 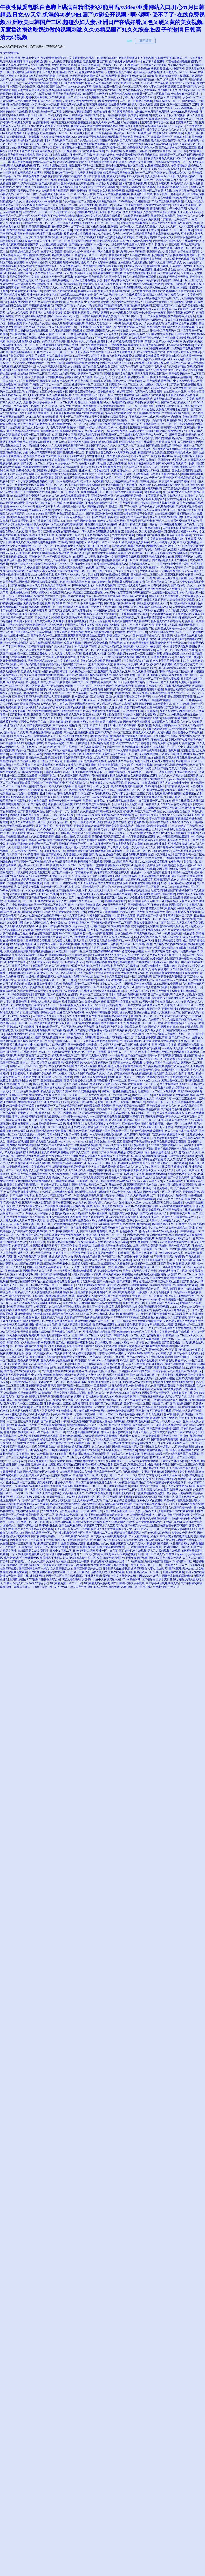 I want to click on 国产小呦泬泬99精品, so click(x=100, y=929).